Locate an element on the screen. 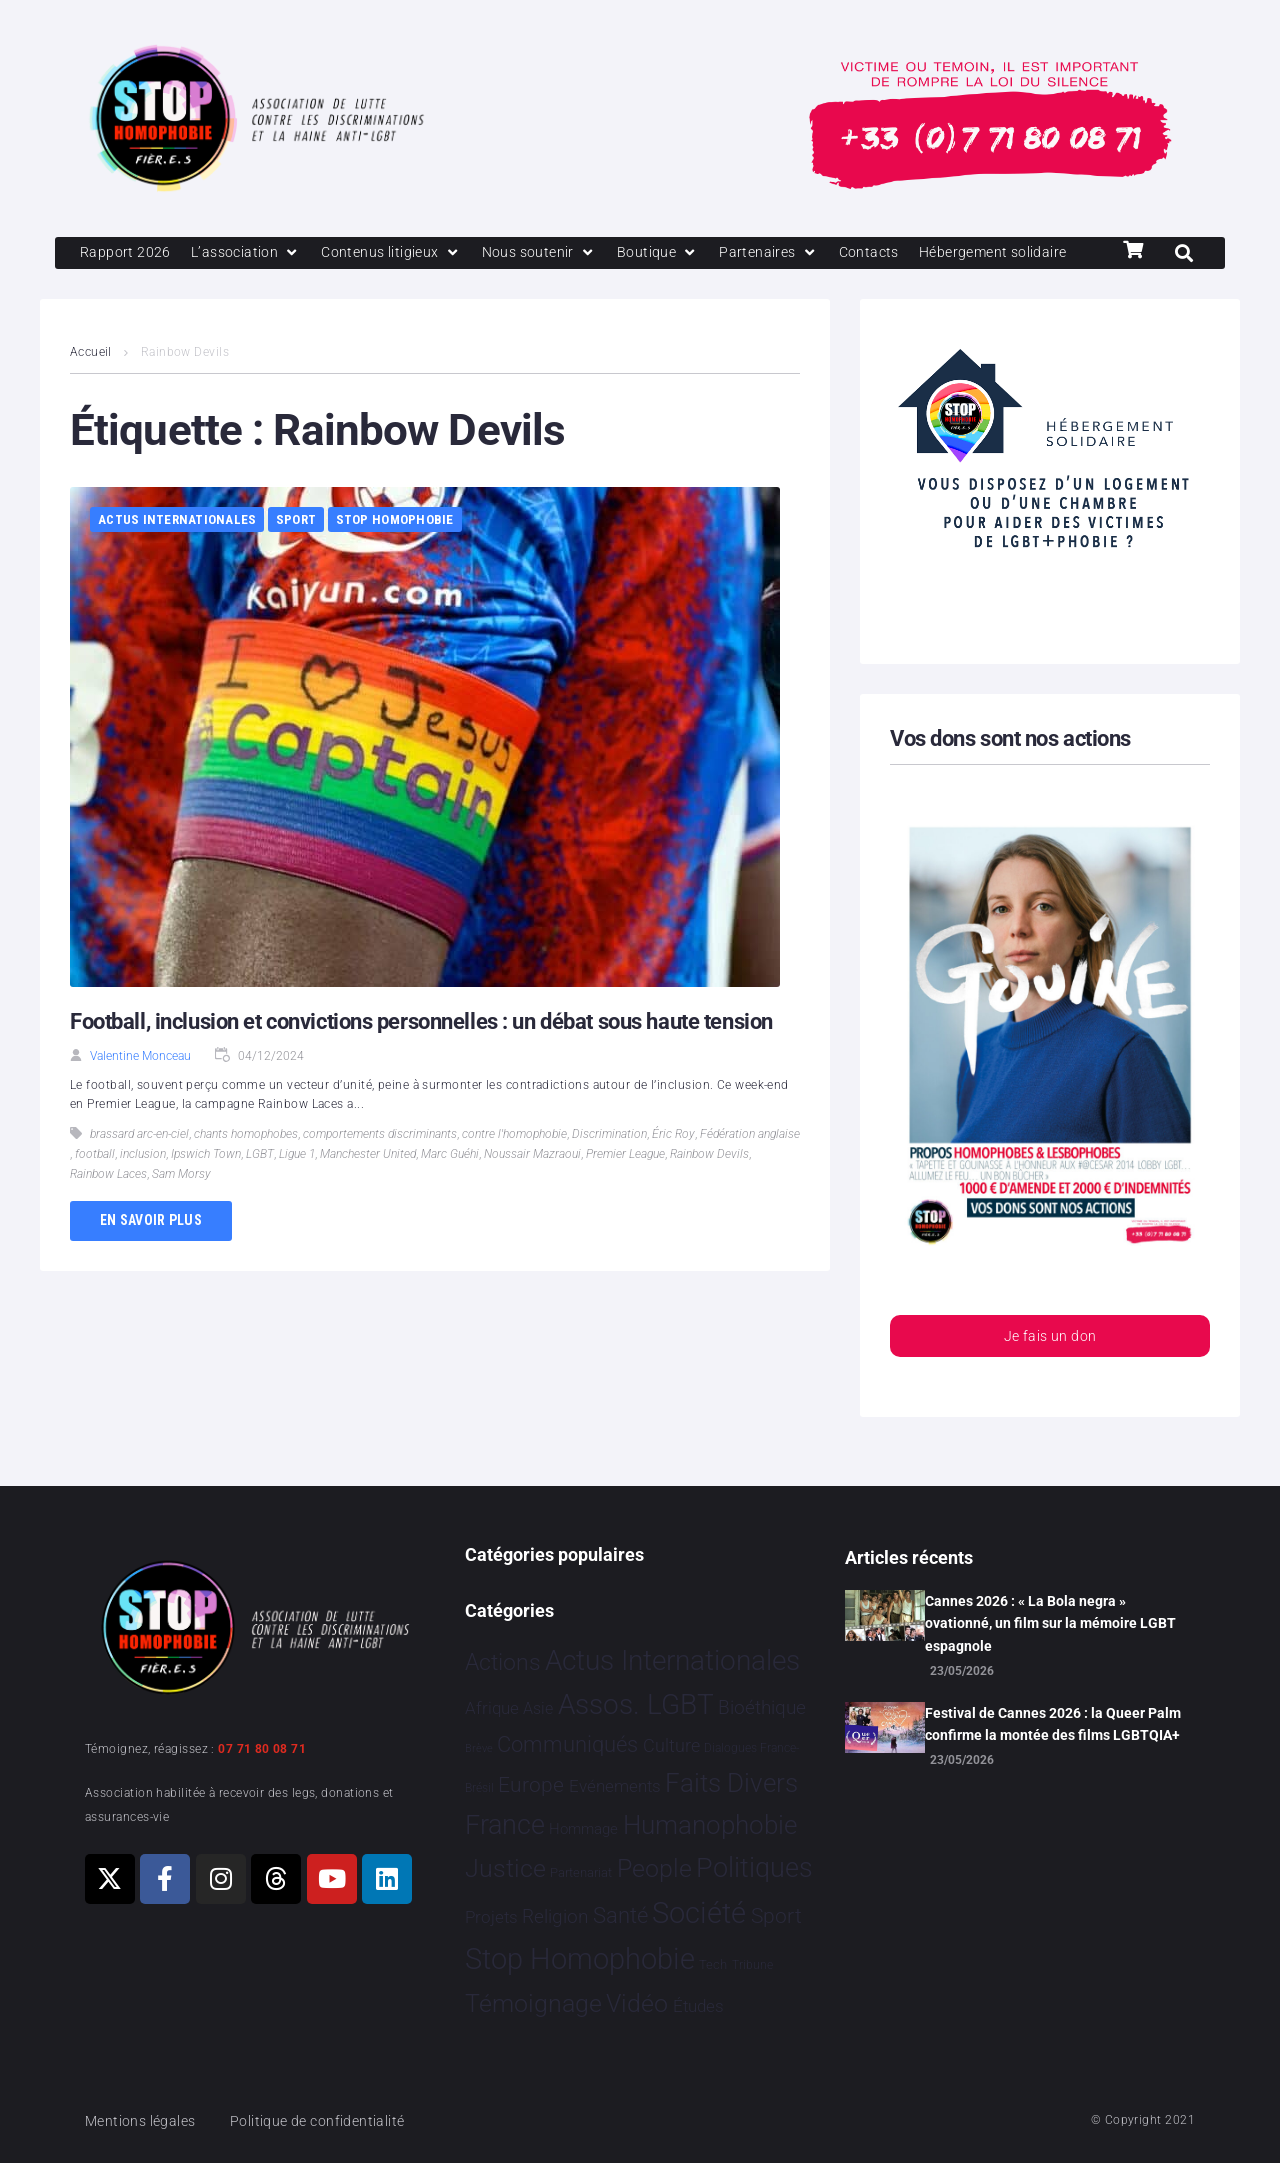  Cannes 2026 : « La Bola negra » ovationné, un film sur la mémoire LGBT espagnole is located at coordinates (1050, 1623).